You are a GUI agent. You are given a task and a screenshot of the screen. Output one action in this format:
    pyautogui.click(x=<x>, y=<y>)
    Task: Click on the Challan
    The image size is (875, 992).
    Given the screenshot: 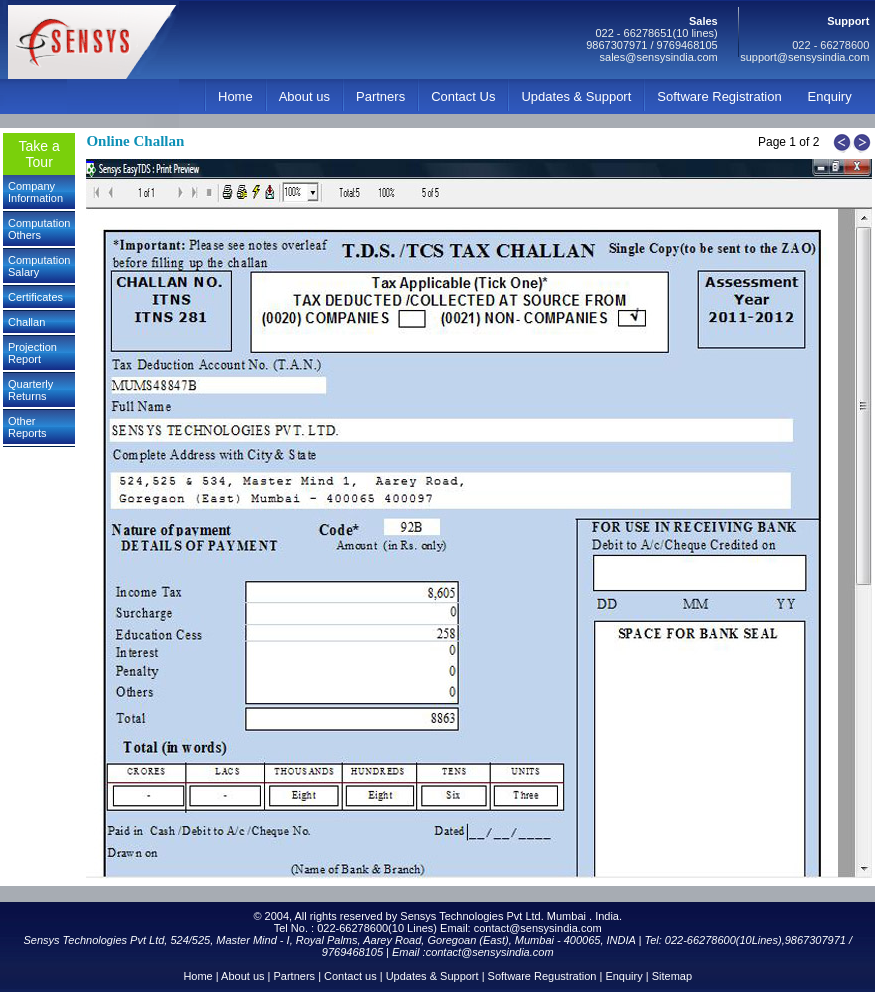 What is the action you would take?
    pyautogui.click(x=26, y=322)
    